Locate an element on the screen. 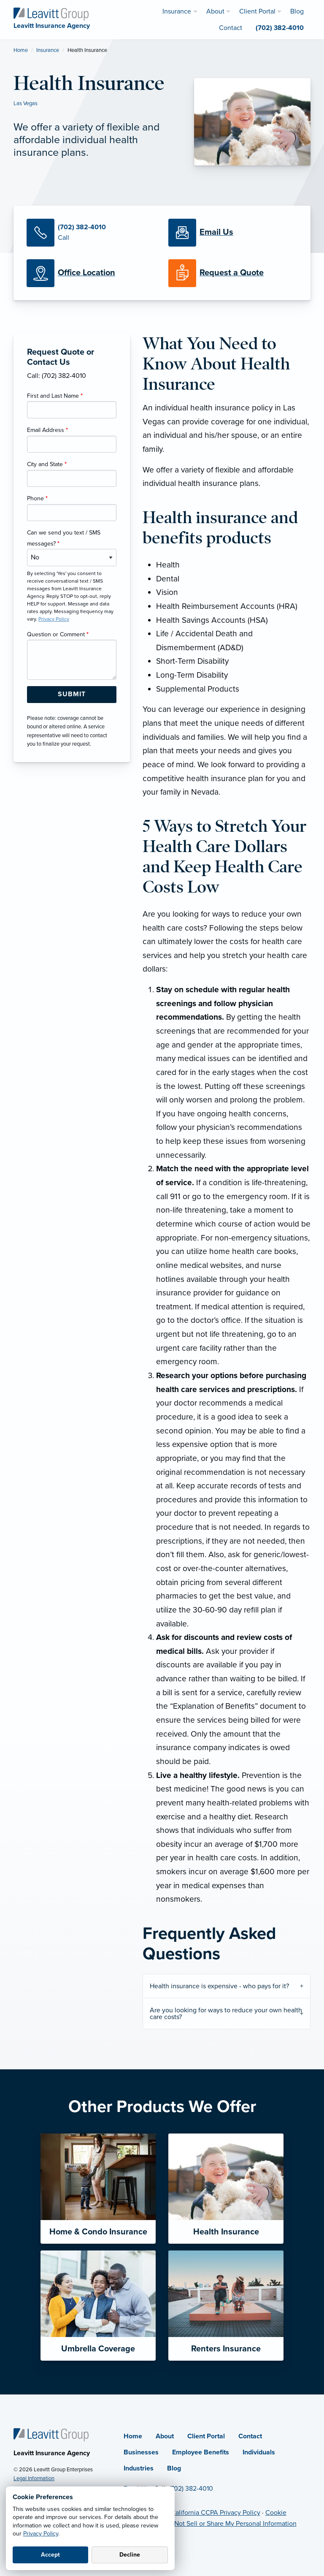 The image size is (324, 2576). Home is located at coordinates (21, 50).